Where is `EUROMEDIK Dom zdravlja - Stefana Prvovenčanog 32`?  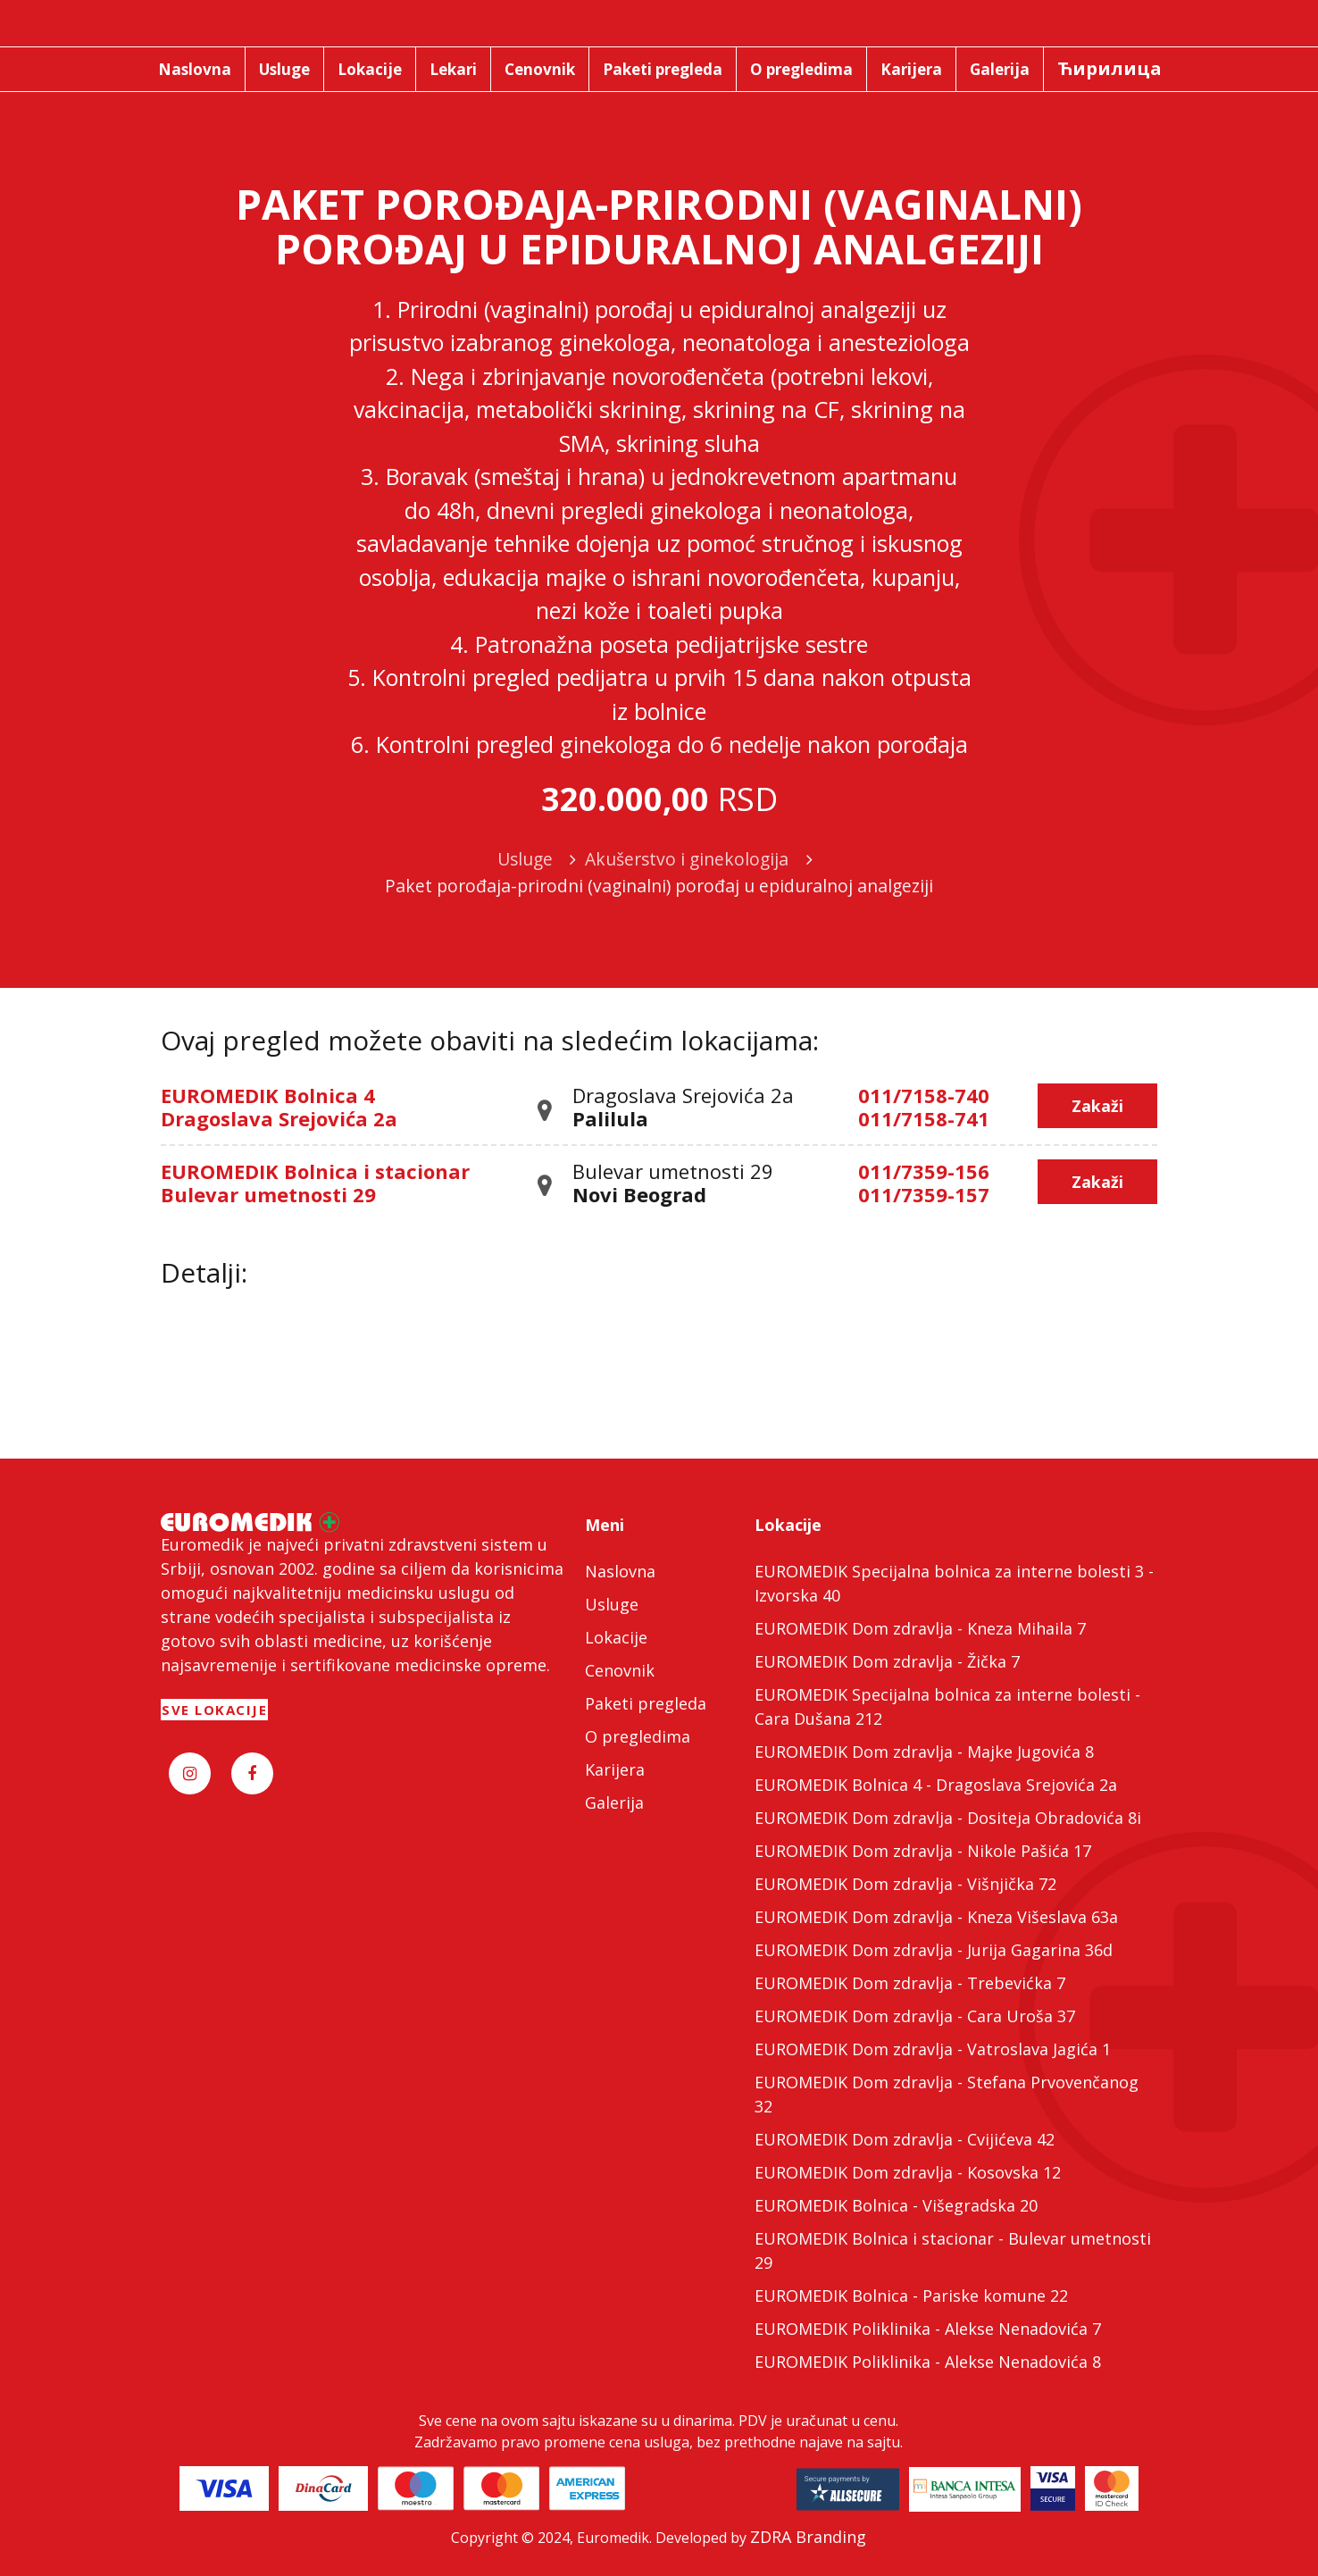
EUROMEDIK Dom zdravlja - Stefana Prvovenčanog 32 is located at coordinates (947, 2094).